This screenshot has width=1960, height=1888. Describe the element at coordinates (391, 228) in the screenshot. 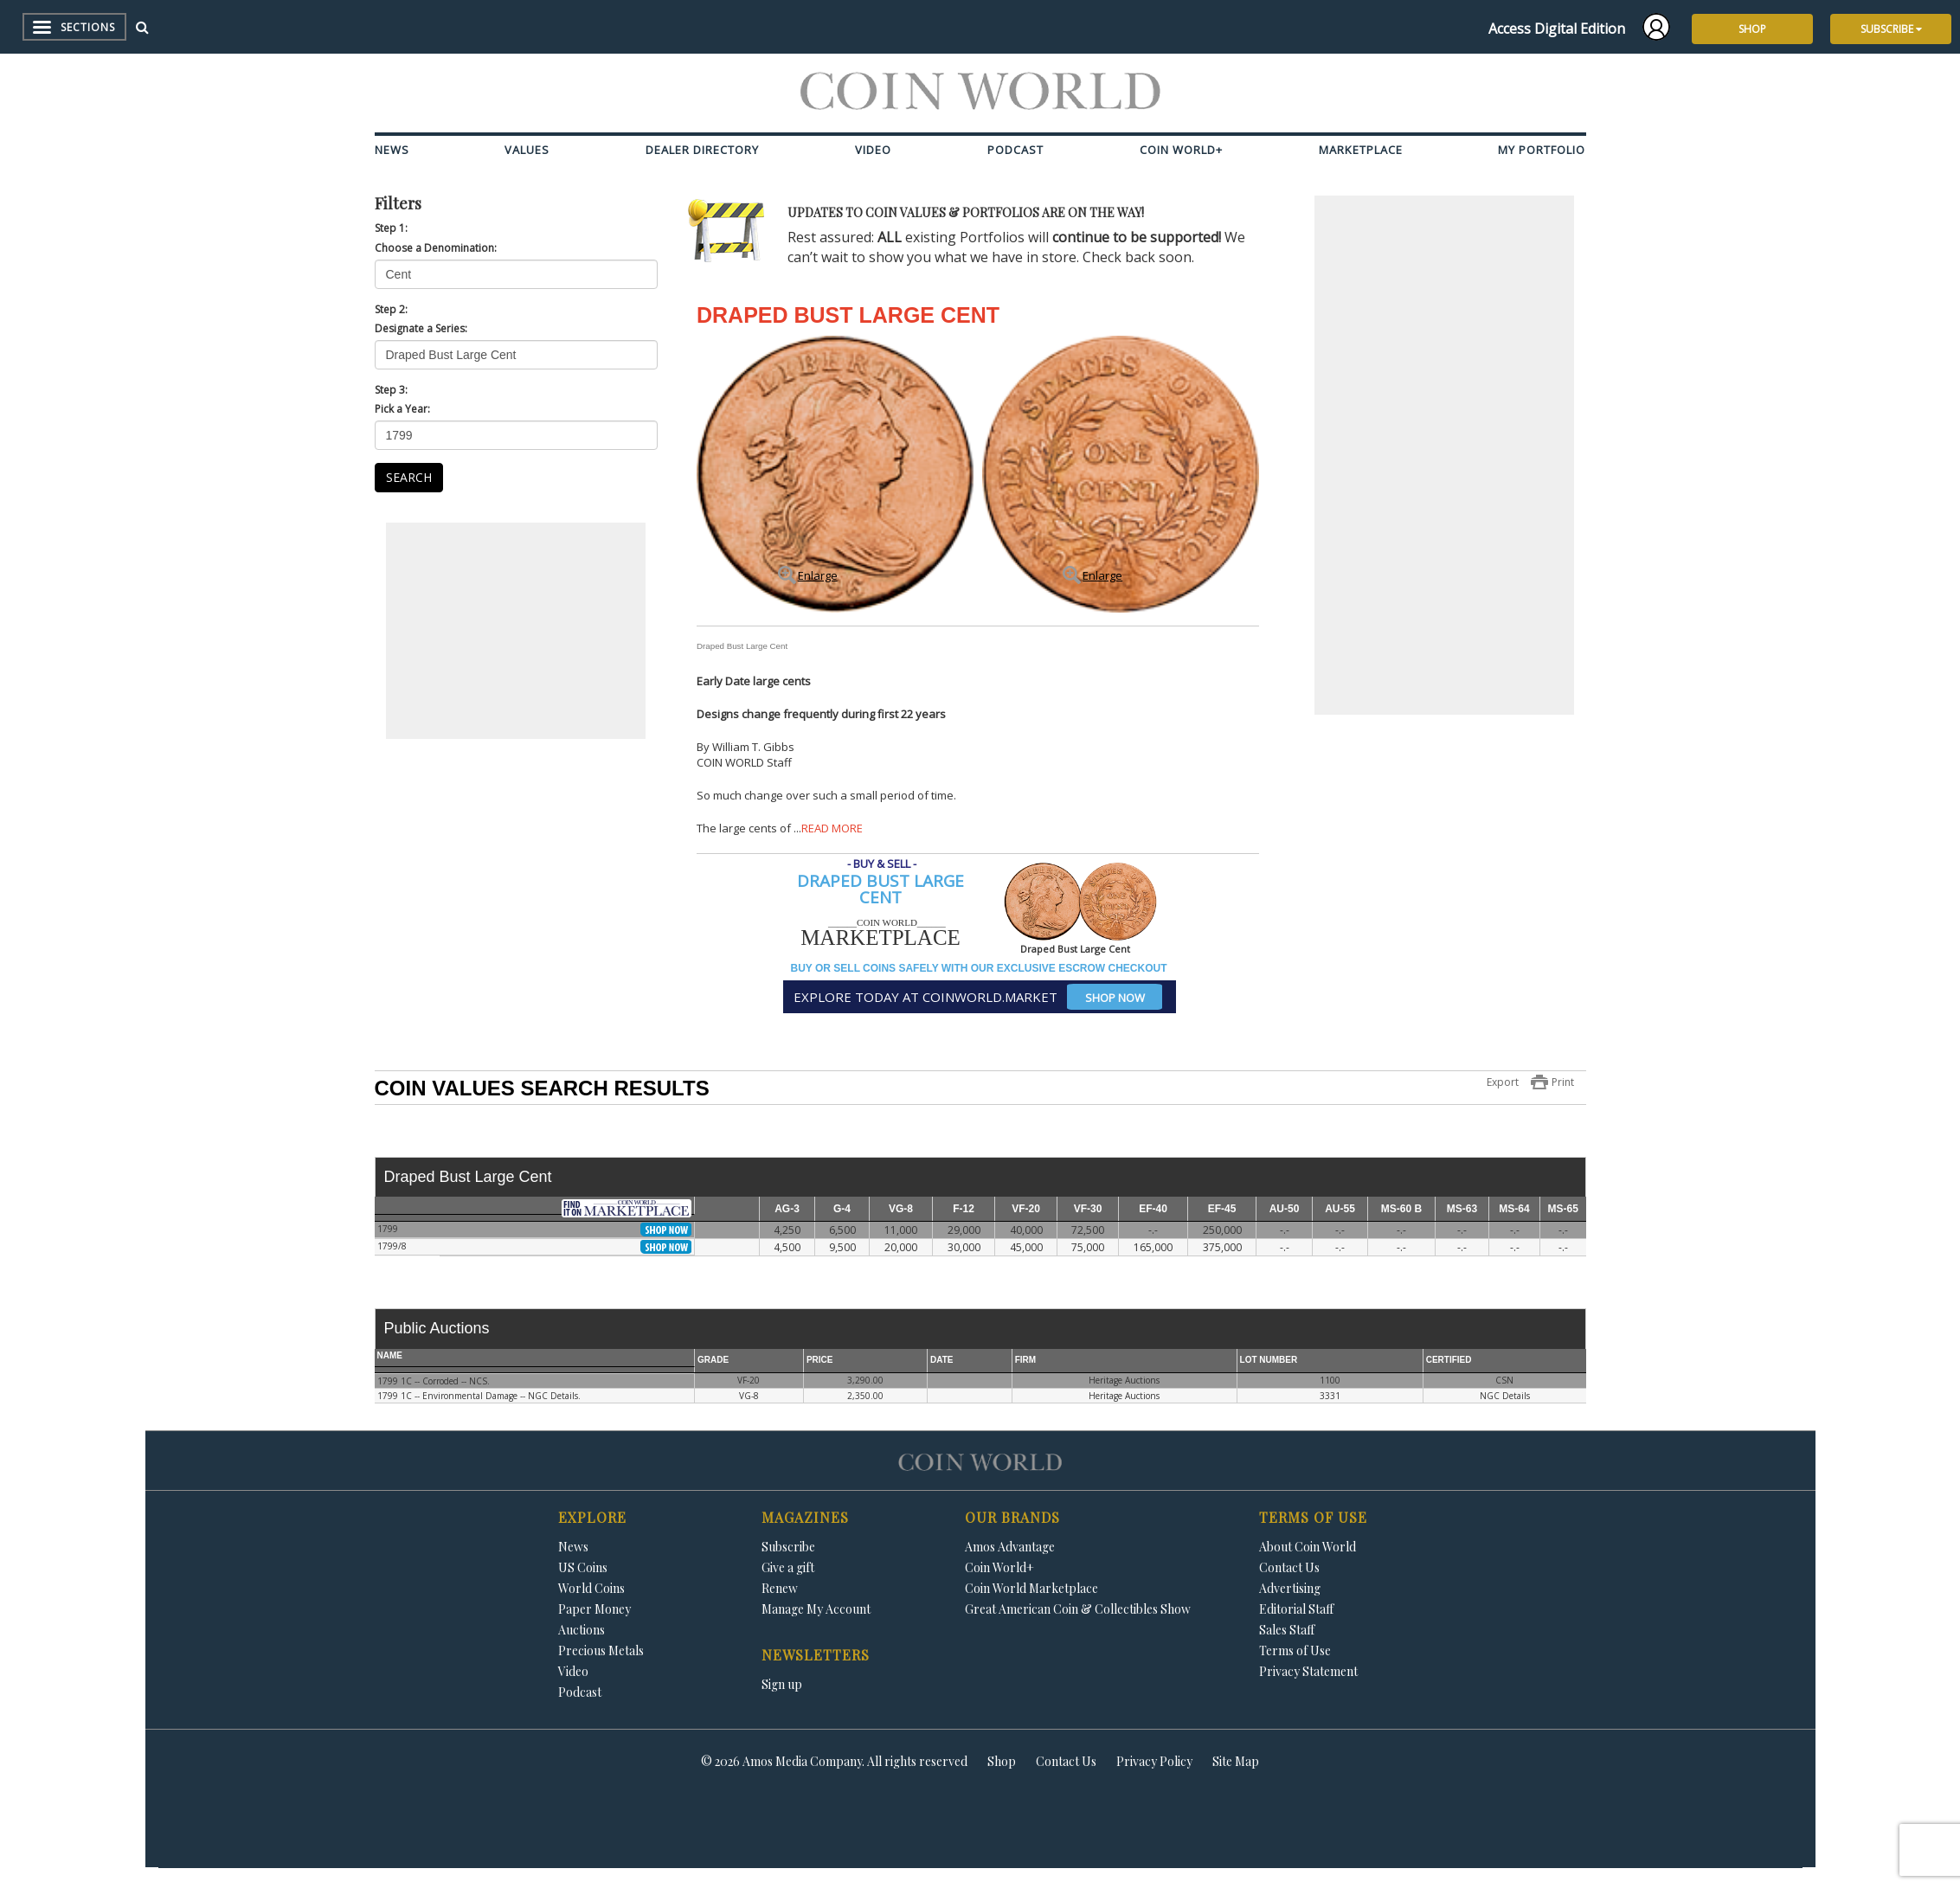

I see `Step 1:` at that location.